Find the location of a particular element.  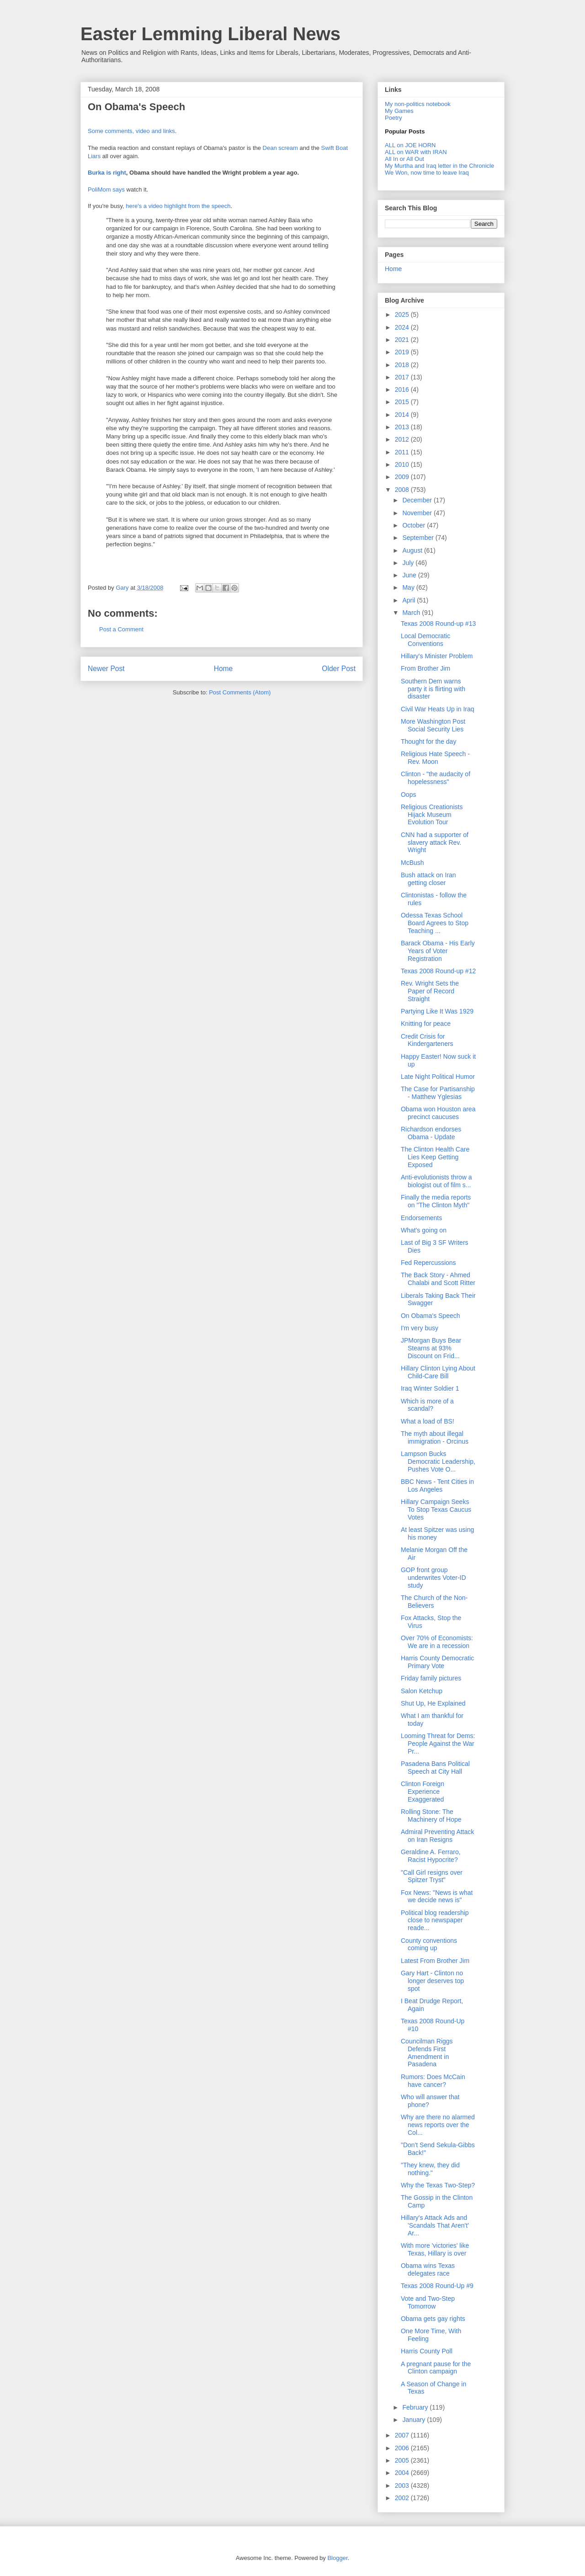

JPMorgan Buys Bear Stearns at 93% Discount on Frid... is located at coordinates (431, 1348).